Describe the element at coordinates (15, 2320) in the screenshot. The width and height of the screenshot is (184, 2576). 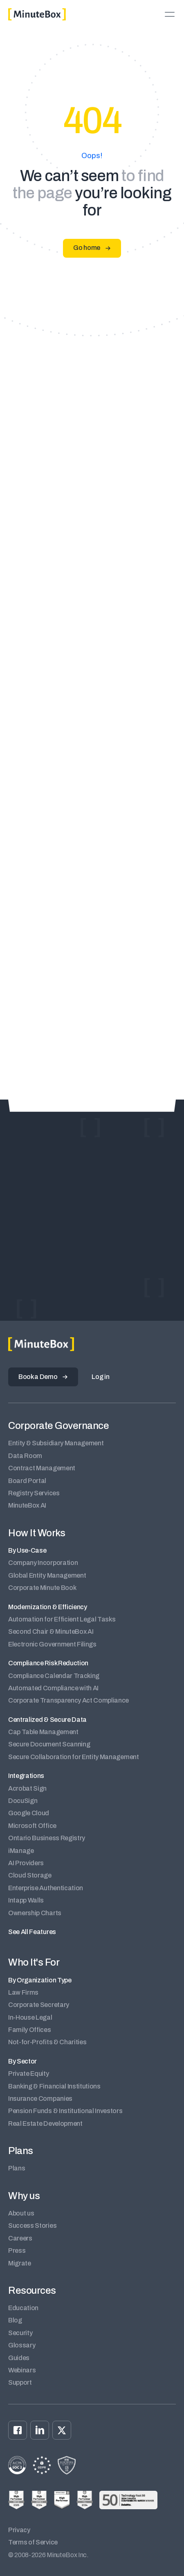
I see `Blog` at that location.